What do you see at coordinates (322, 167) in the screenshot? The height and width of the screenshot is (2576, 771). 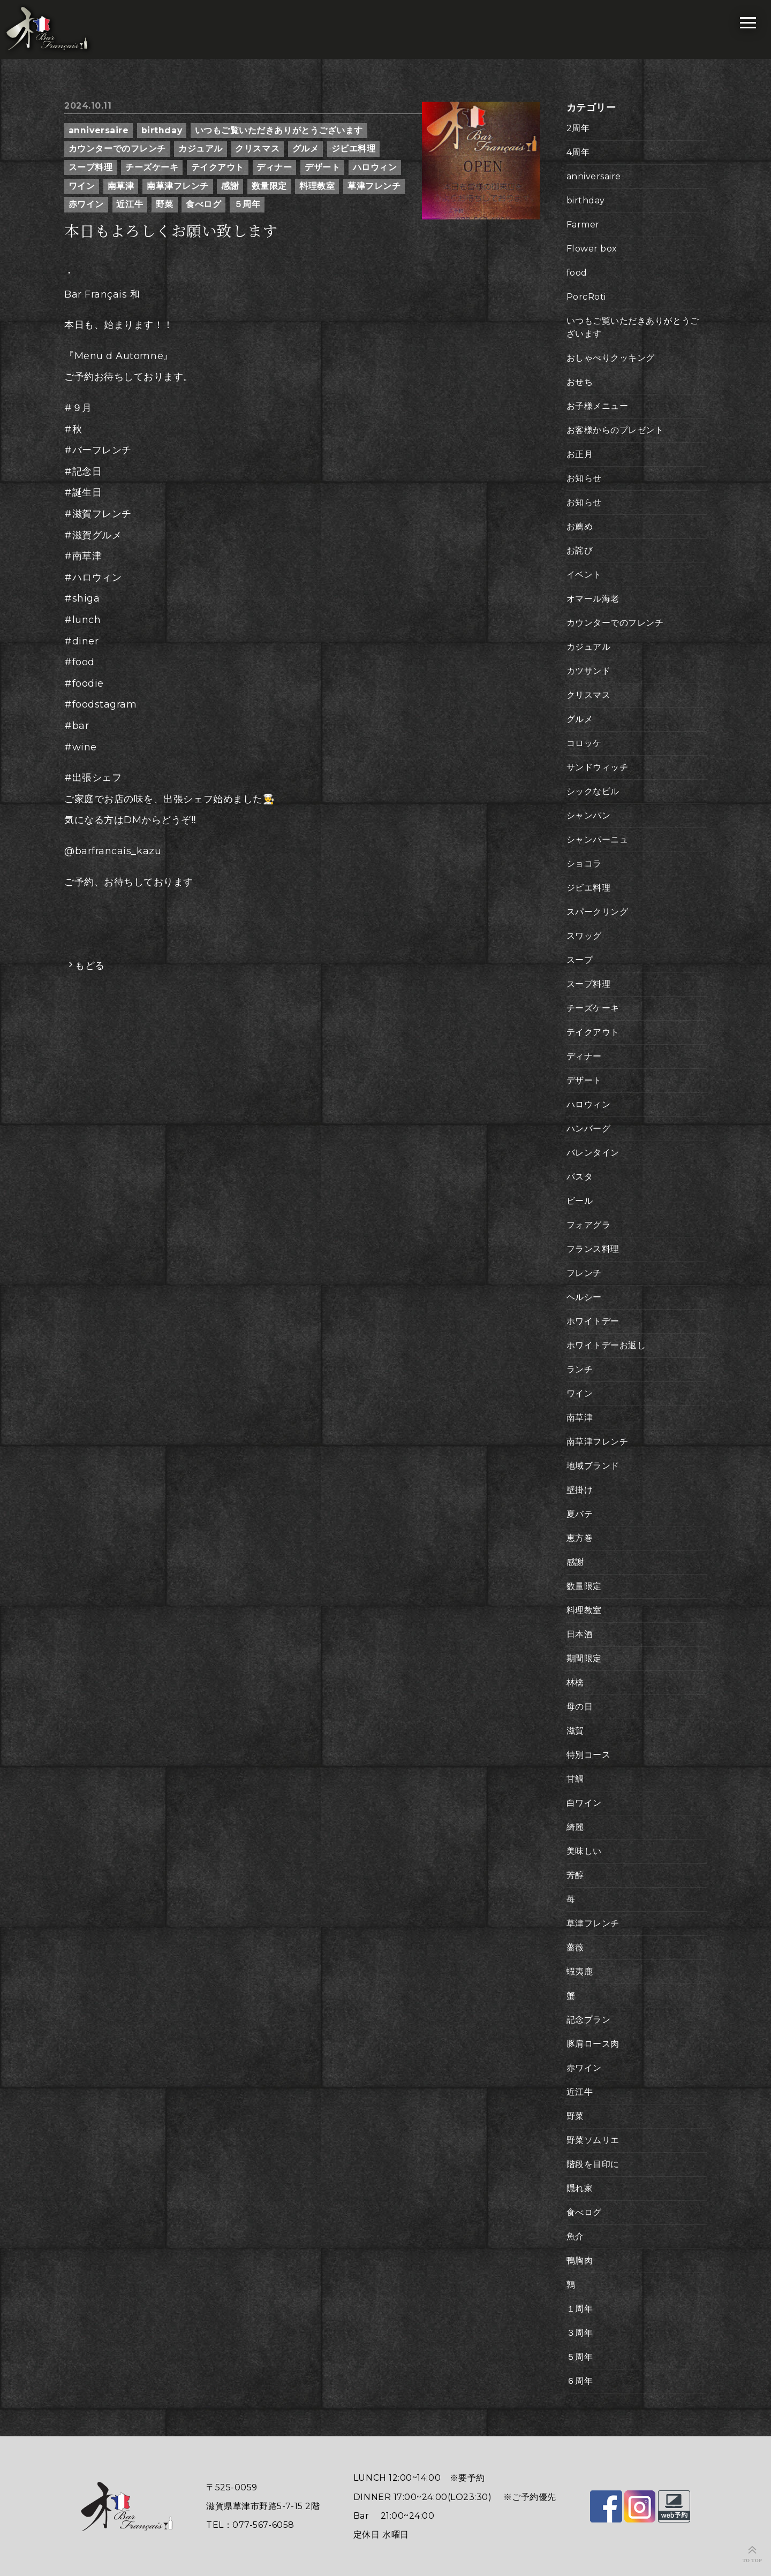 I see `デザート` at bounding box center [322, 167].